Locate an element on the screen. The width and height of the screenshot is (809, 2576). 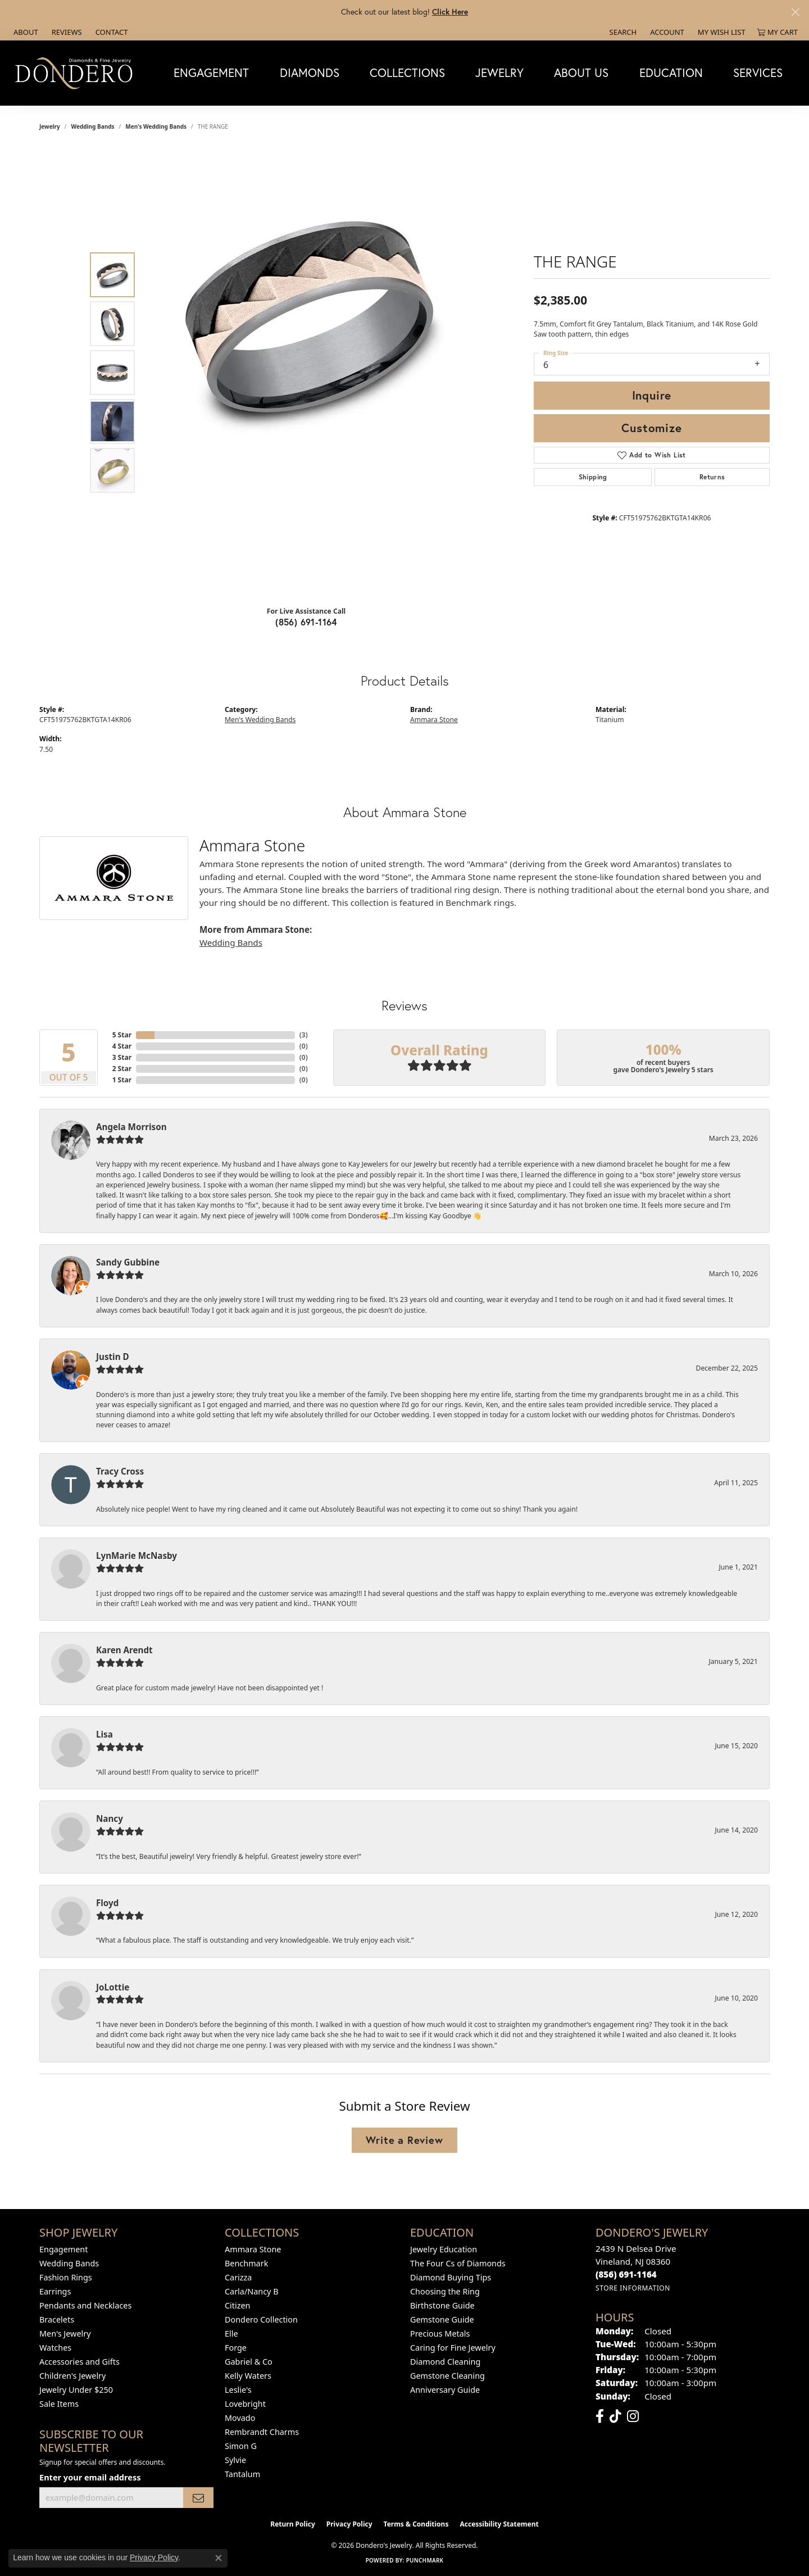
Forge is located at coordinates (236, 2347).